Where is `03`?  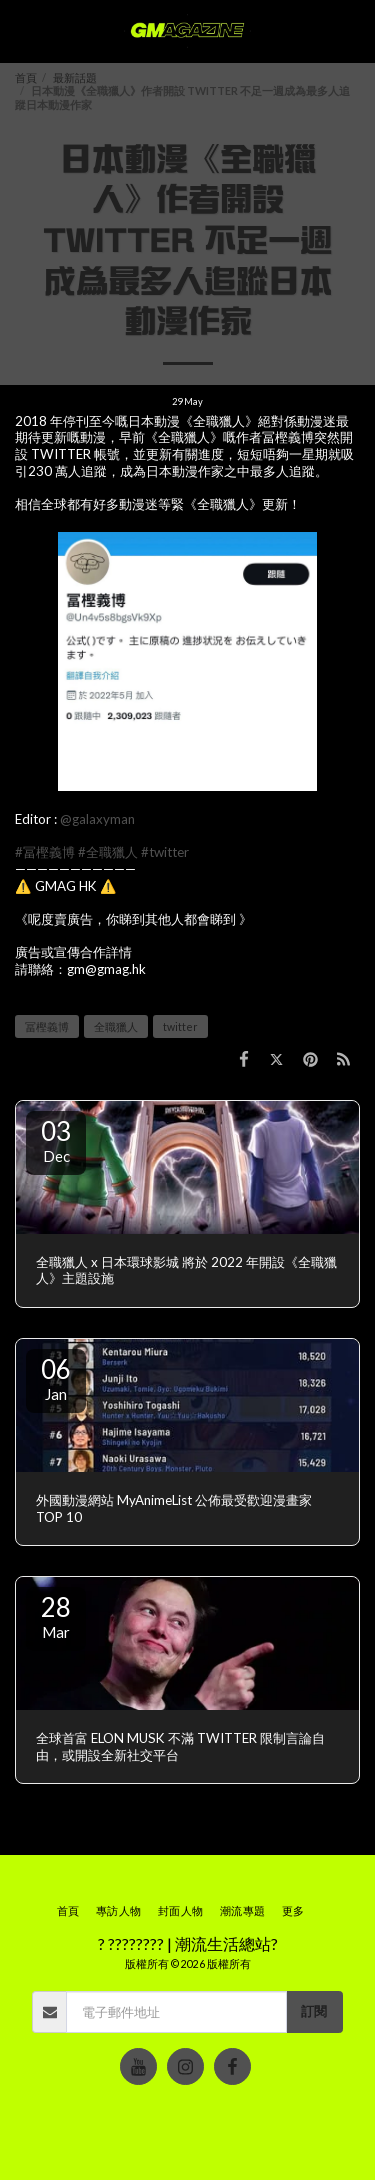
03 is located at coordinates (56, 1140).